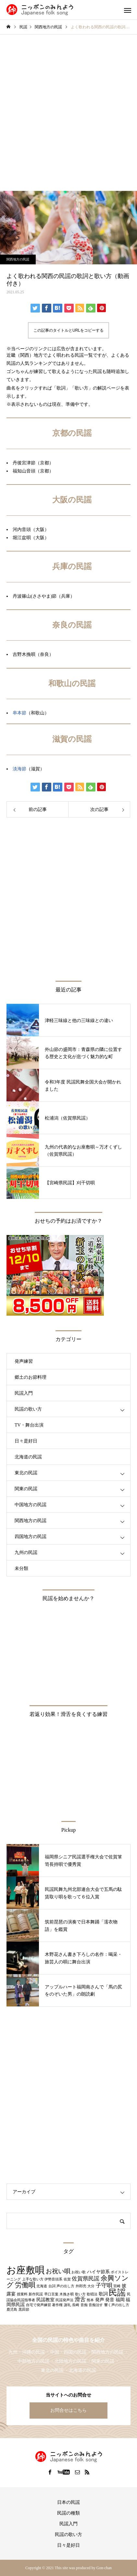 Image resolution: width=137 pixels, height=2576 pixels. Describe the element at coordinates (65, 2286) in the screenshot. I see `声の出し方 [声の出し方 (1個の項目)]` at that location.